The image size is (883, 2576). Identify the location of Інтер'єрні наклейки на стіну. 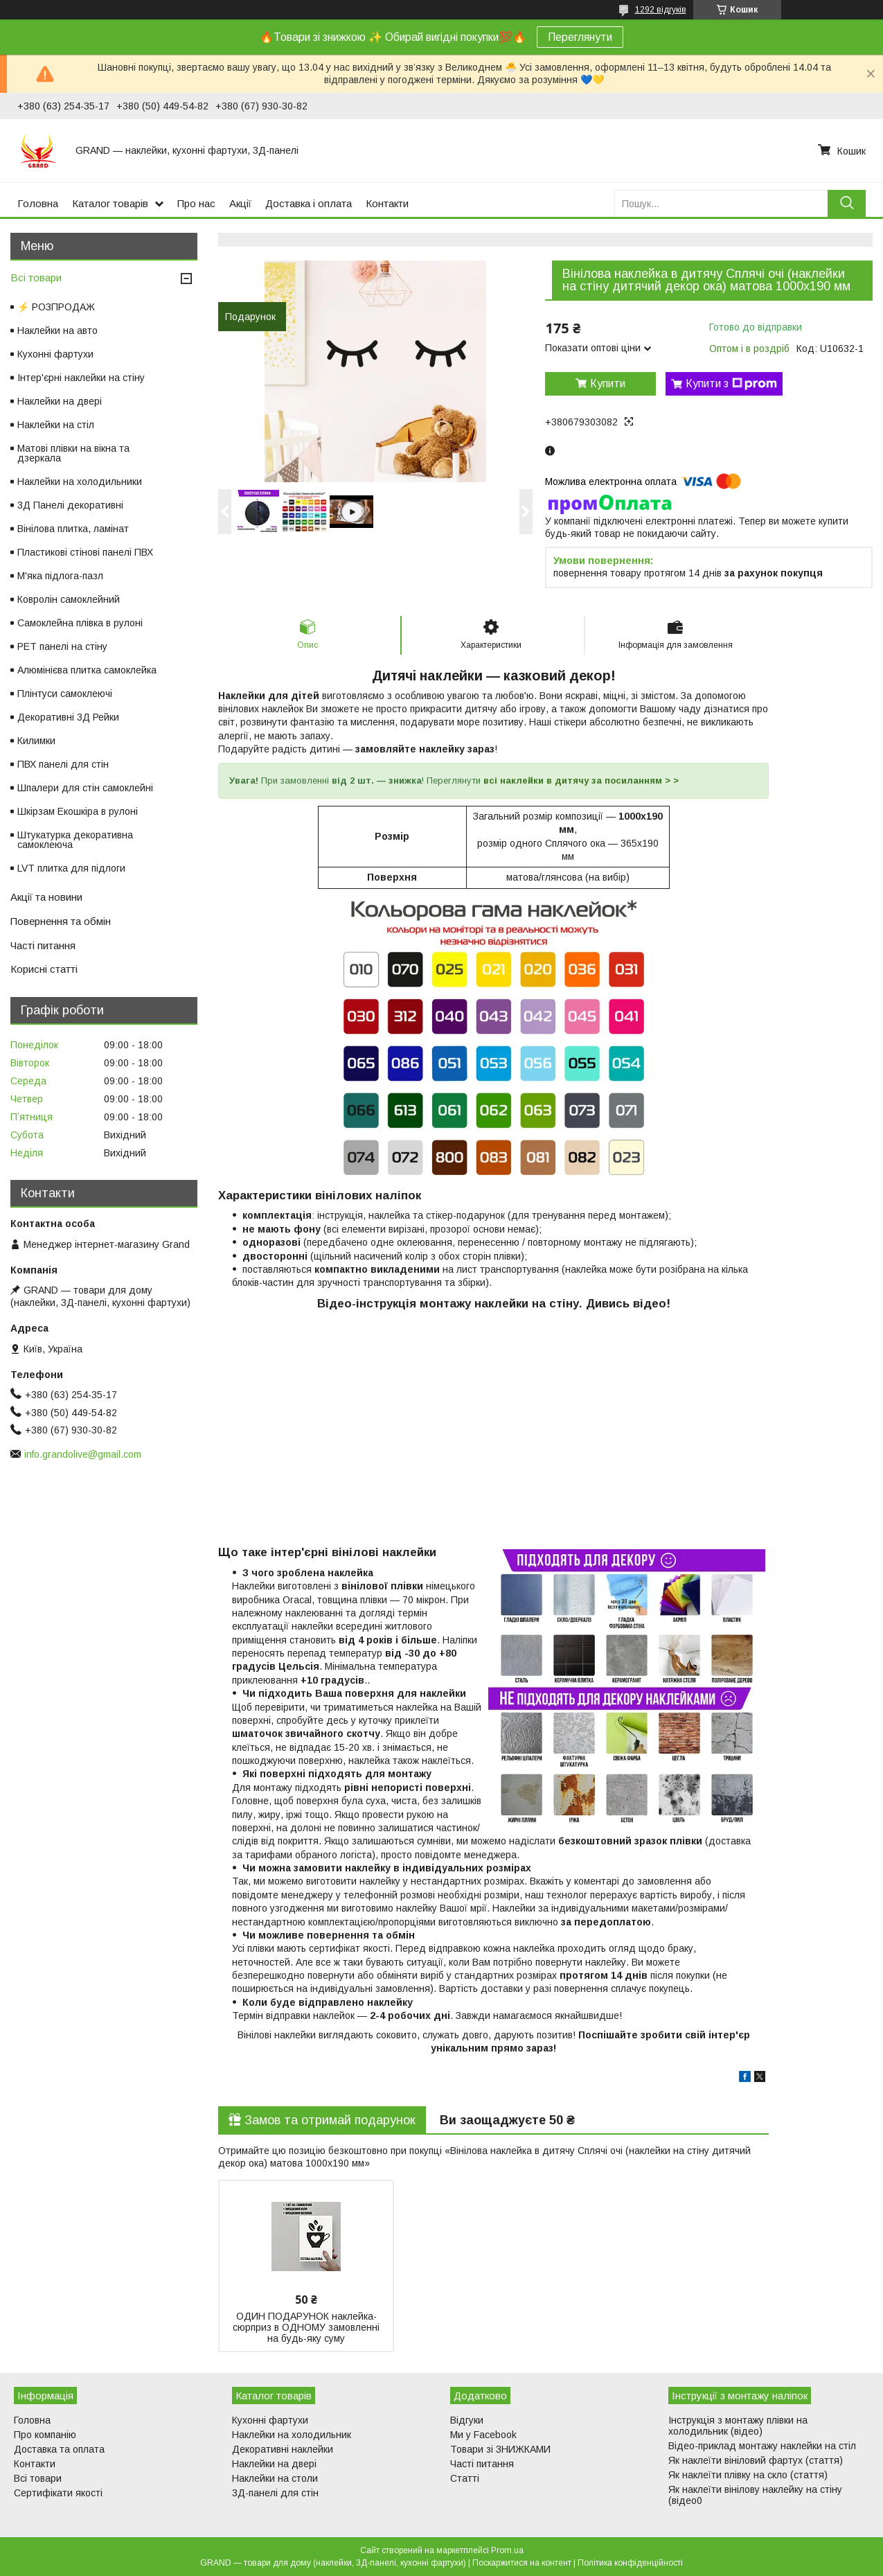
(81, 377).